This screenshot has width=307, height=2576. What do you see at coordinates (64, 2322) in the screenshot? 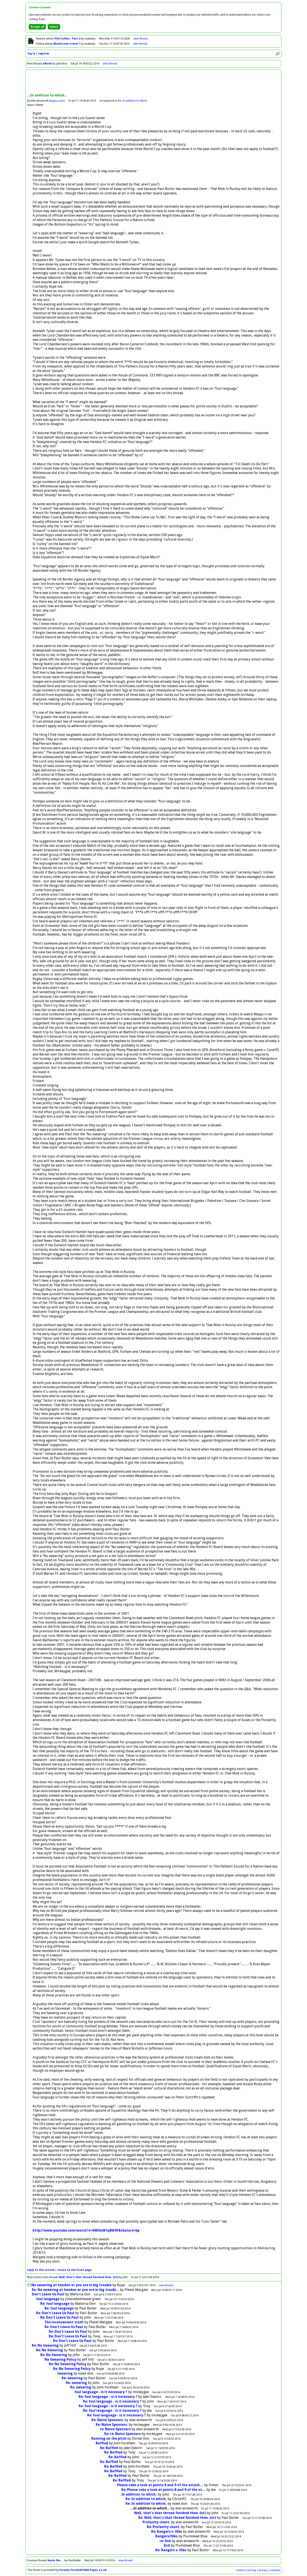
I see `The inconvenient truth` at bounding box center [64, 2322].